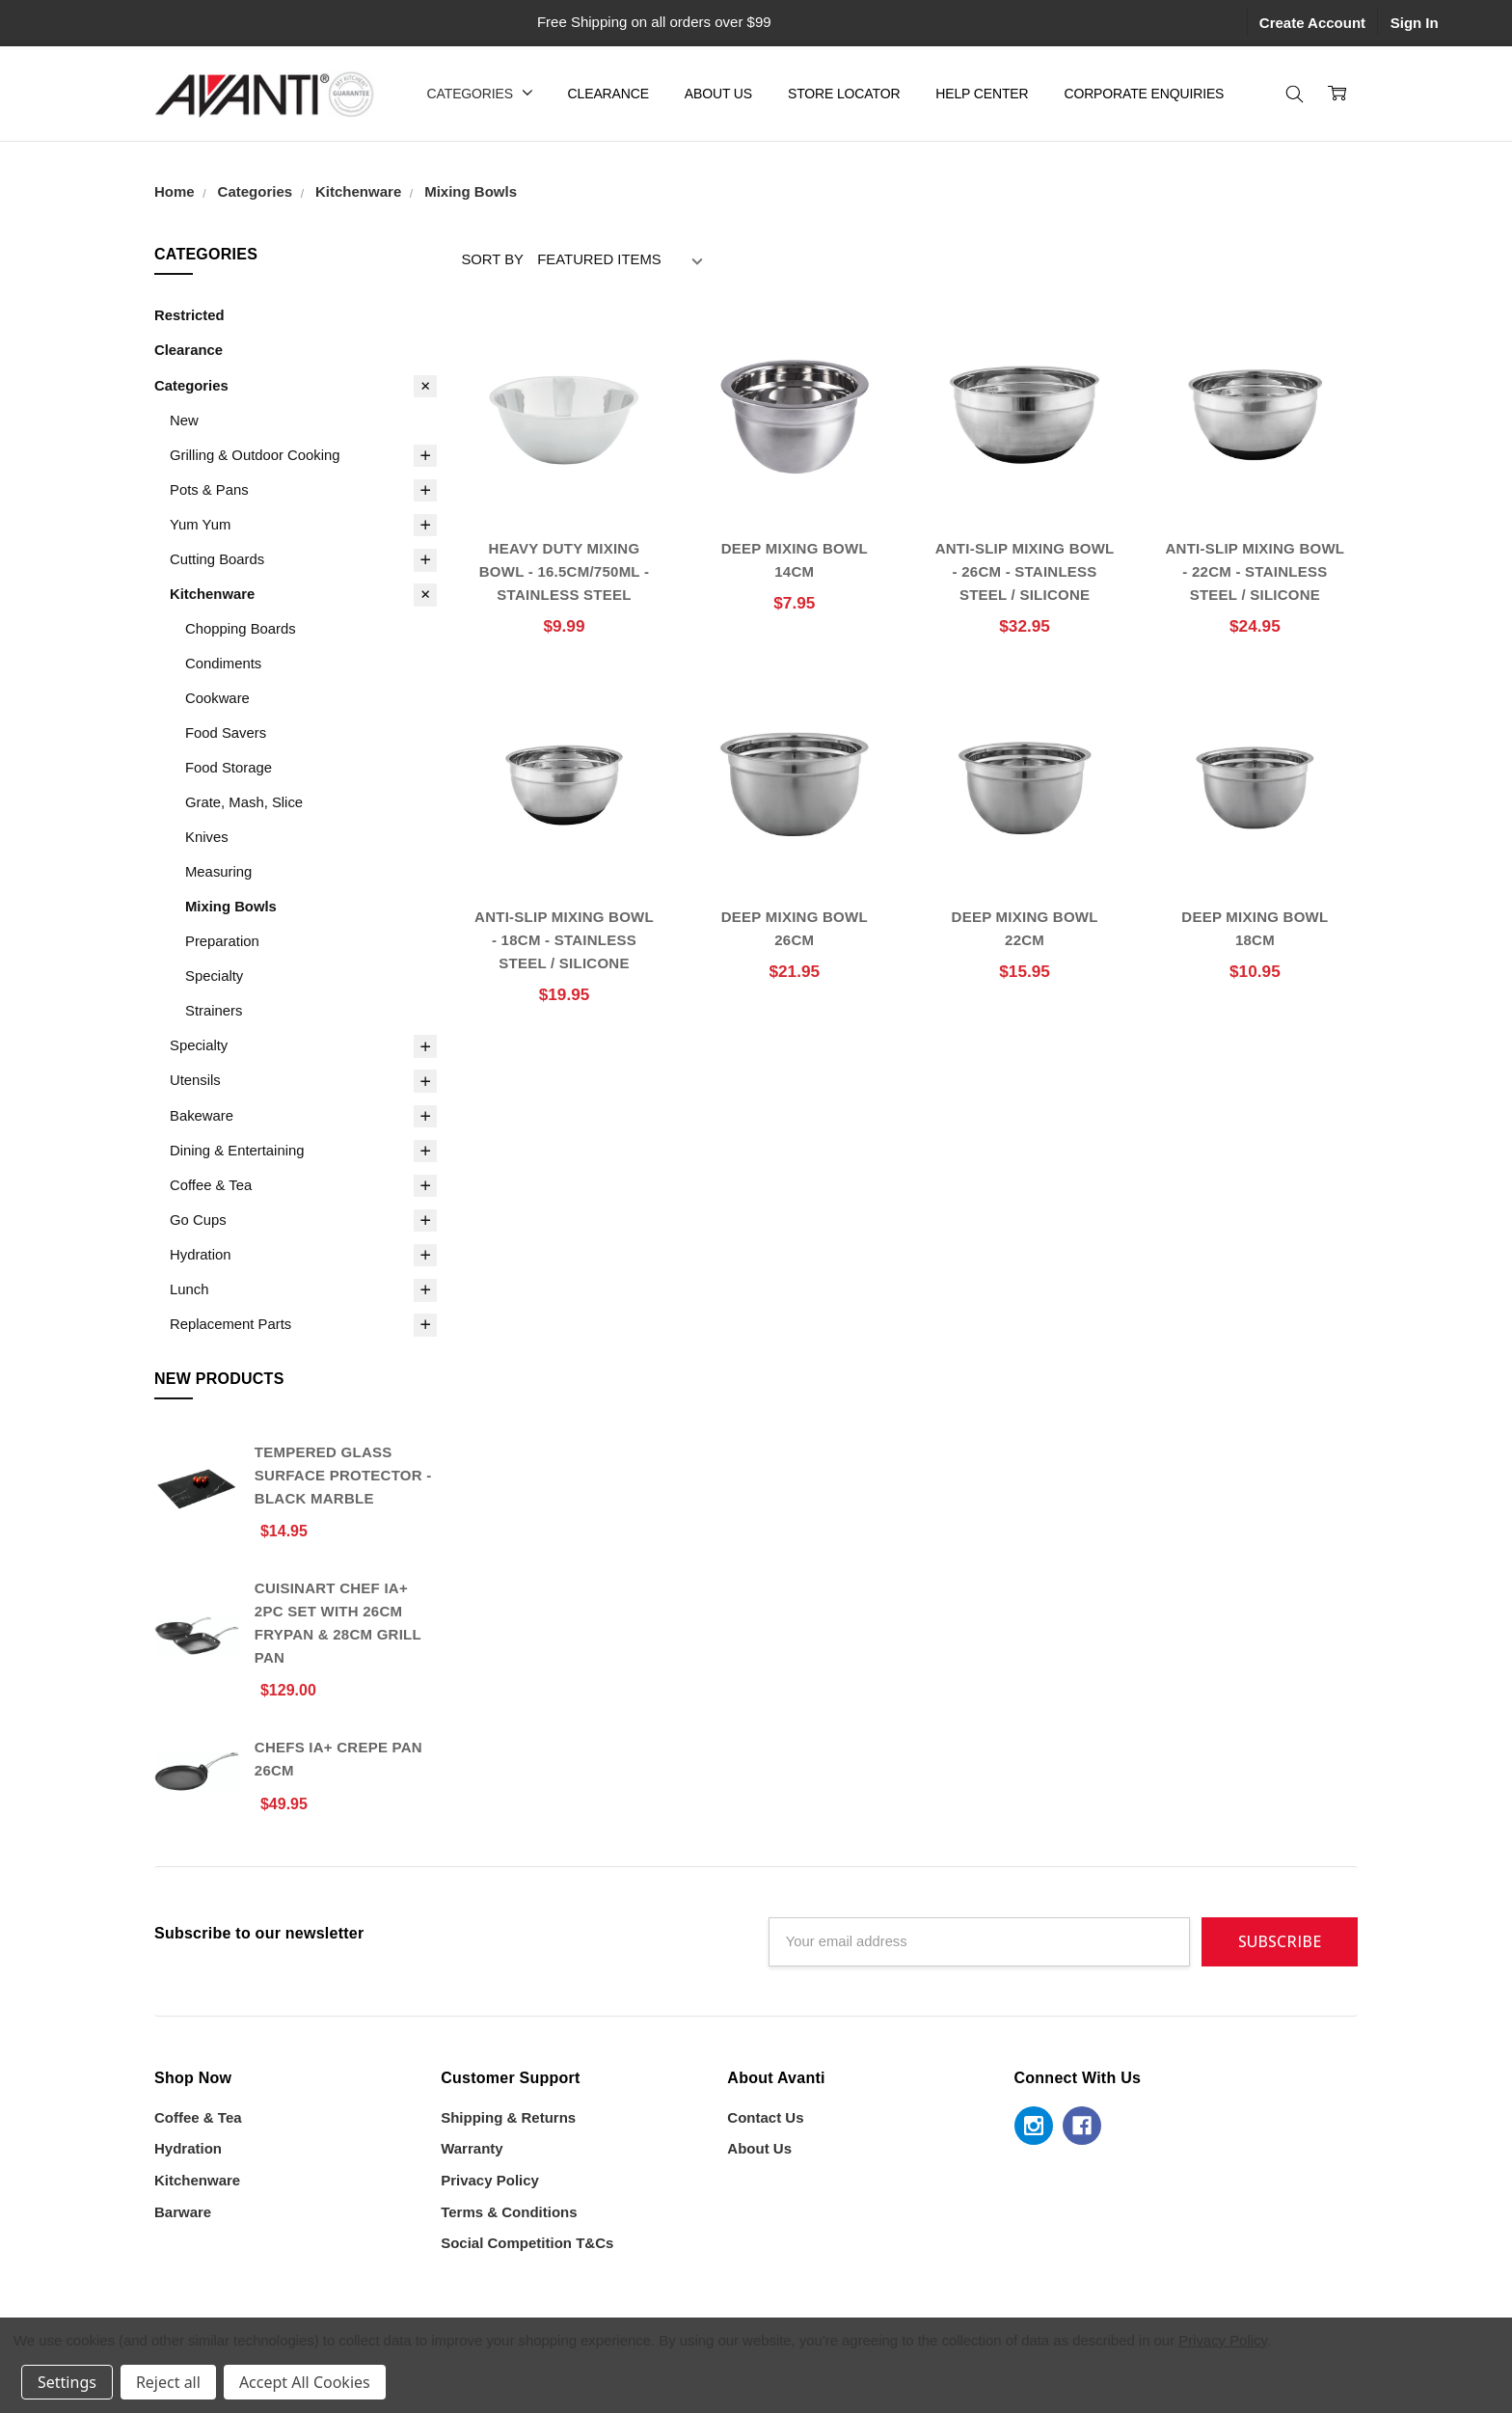  What do you see at coordinates (844, 93) in the screenshot?
I see `Store Locator` at bounding box center [844, 93].